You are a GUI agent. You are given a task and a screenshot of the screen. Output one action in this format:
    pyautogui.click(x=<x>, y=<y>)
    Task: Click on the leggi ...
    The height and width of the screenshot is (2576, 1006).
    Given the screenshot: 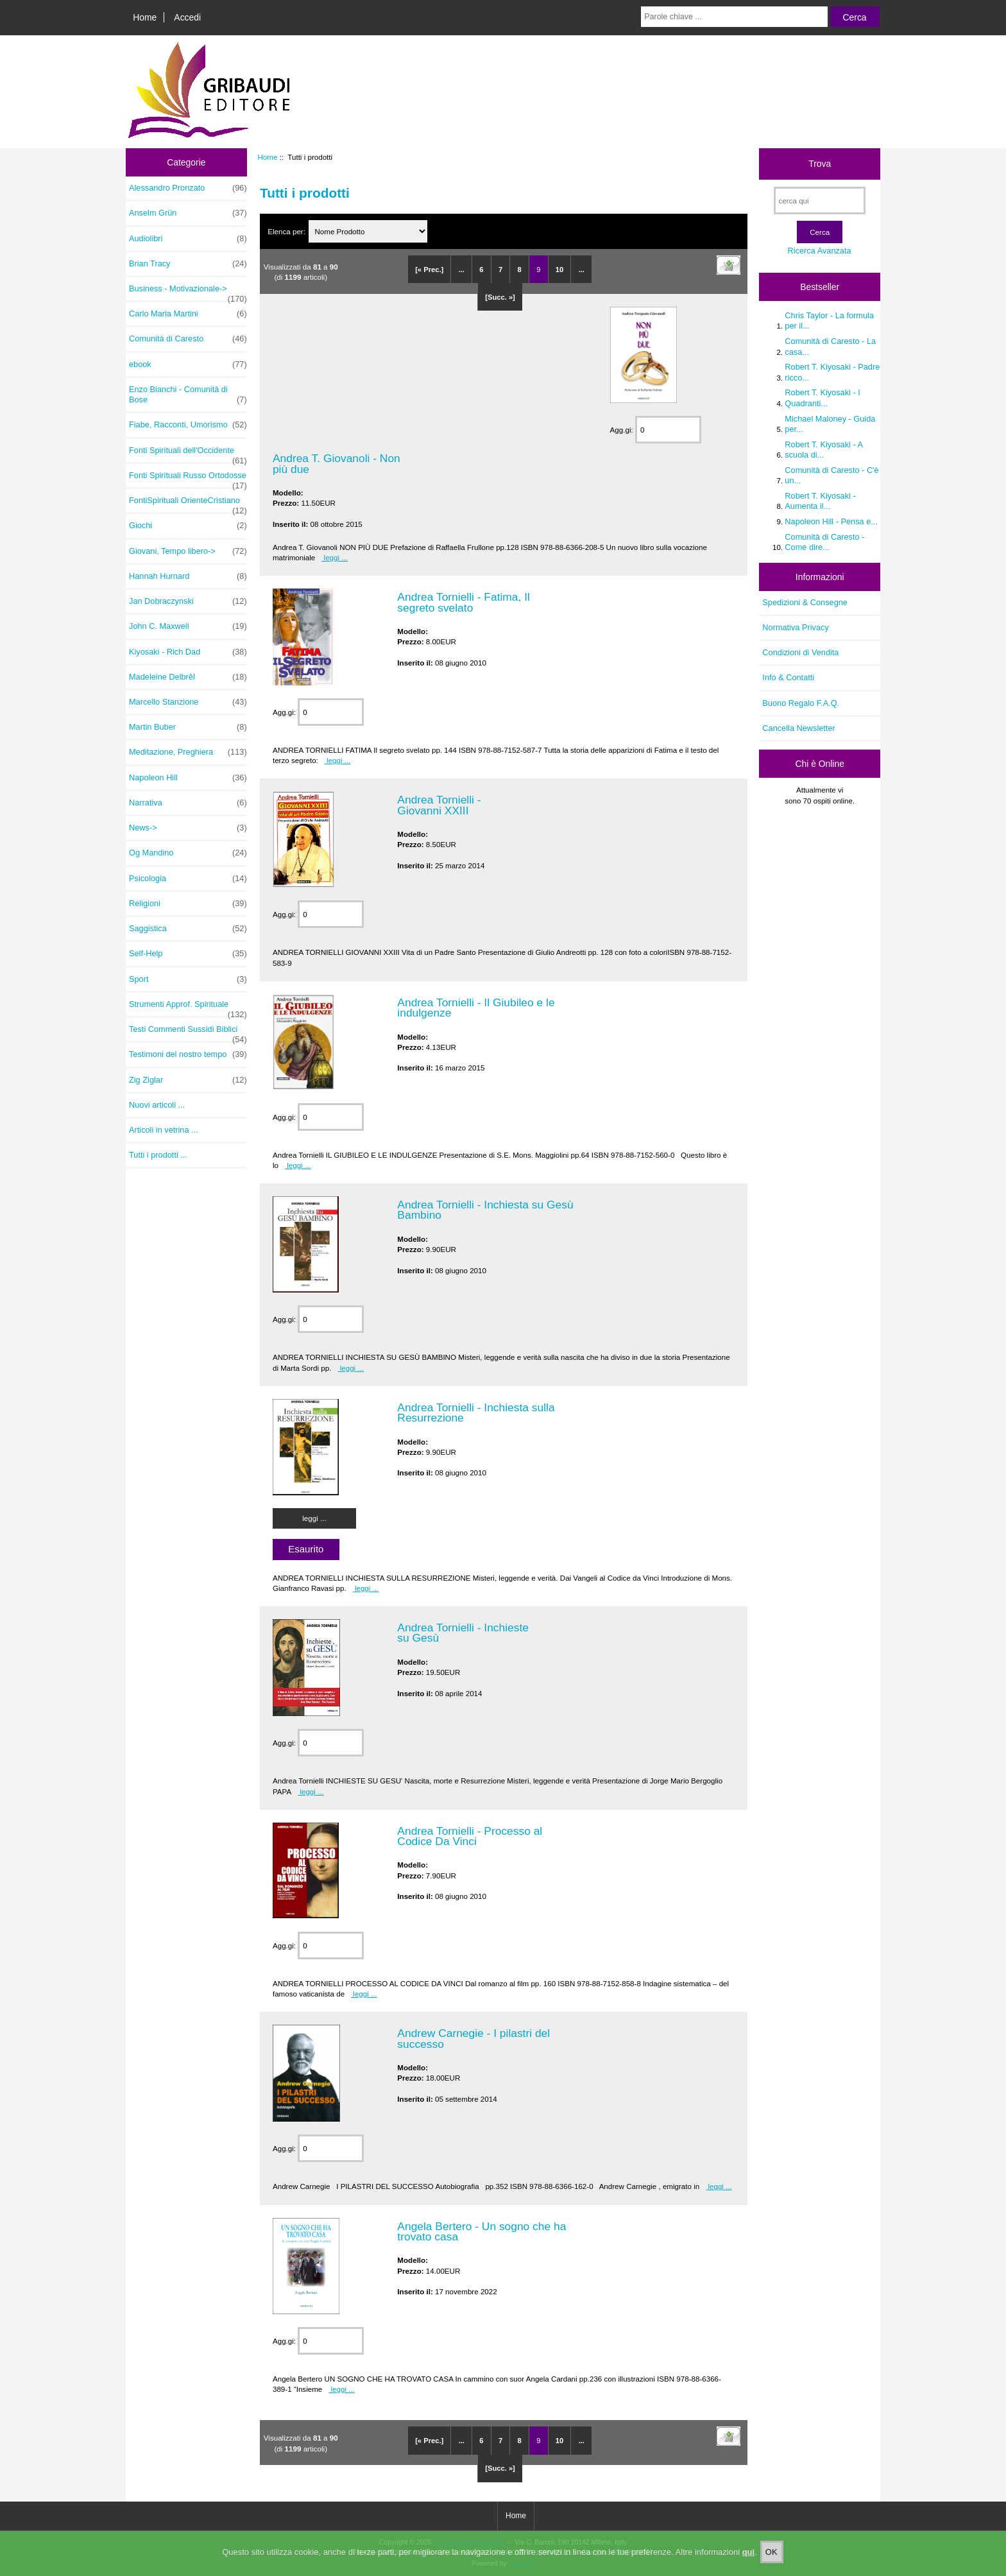 What is the action you would take?
    pyautogui.click(x=334, y=557)
    